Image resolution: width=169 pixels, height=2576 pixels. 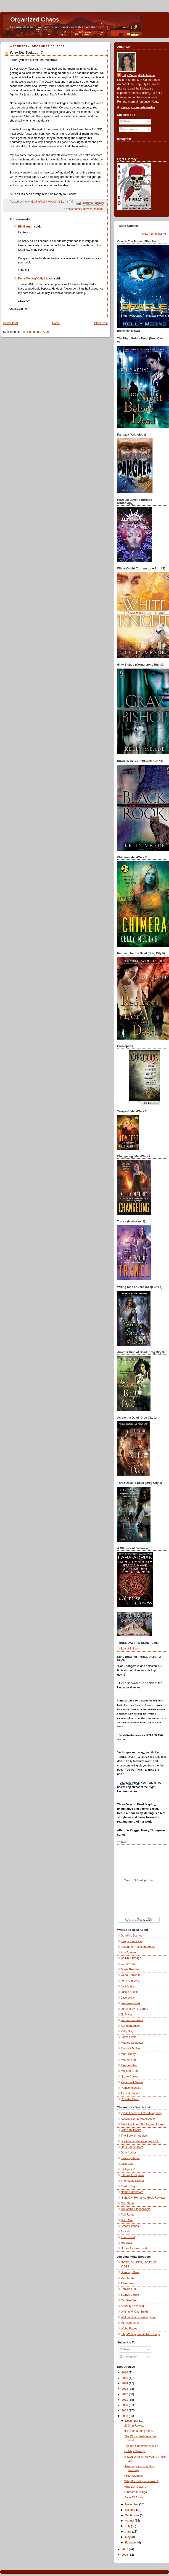 What do you see at coordinates (128, 1952) in the screenshot?
I see `Ann Aguirre` at bounding box center [128, 1952].